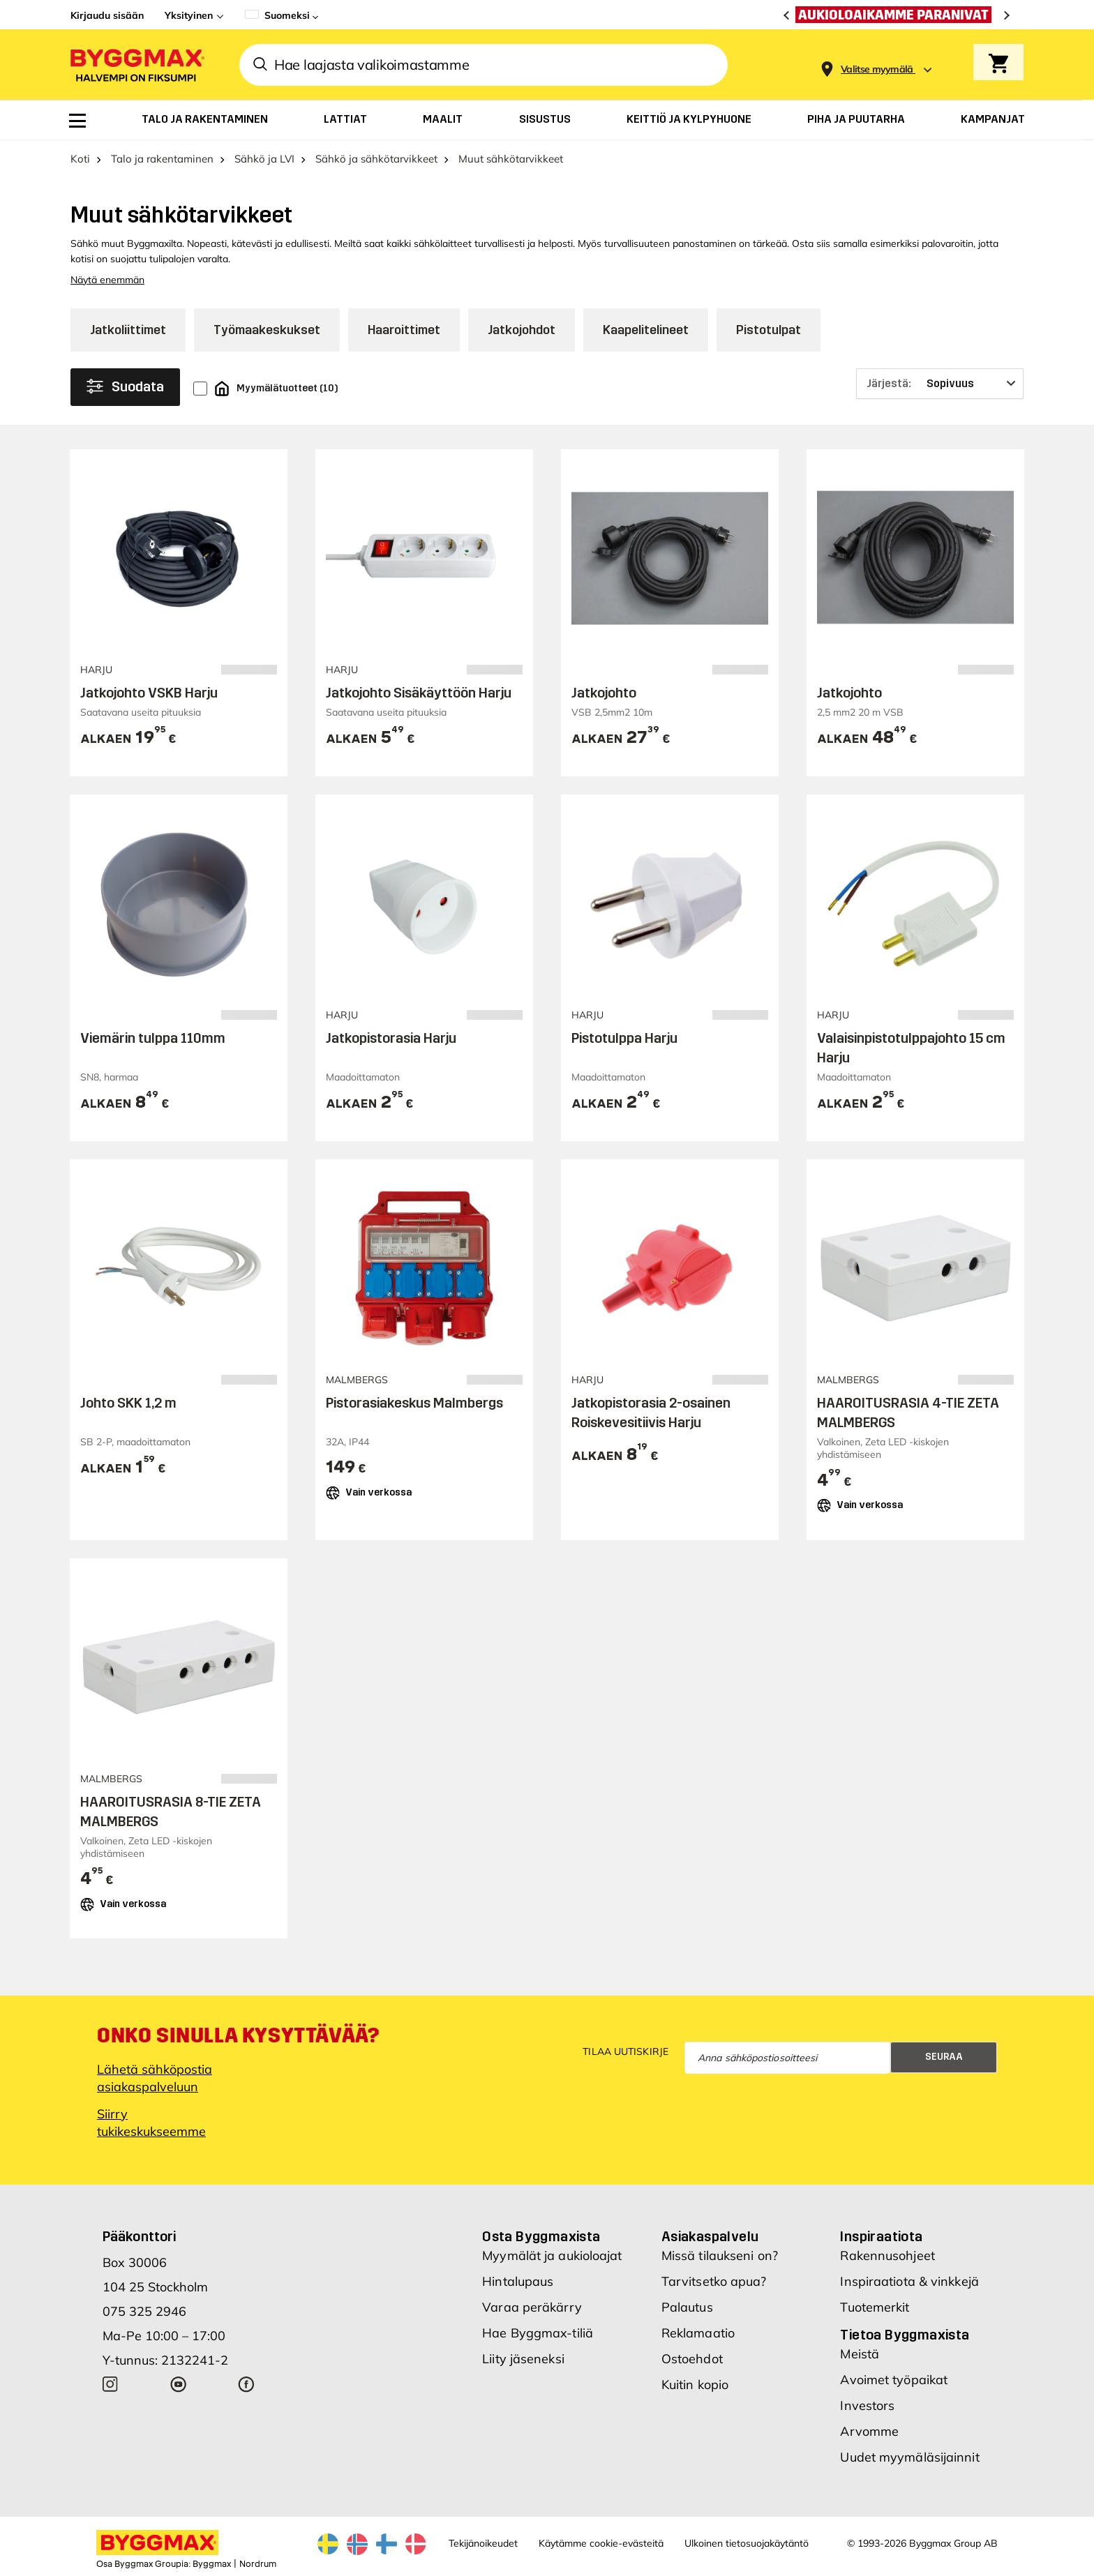  I want to click on Sähkö ja LVI, so click(264, 158).